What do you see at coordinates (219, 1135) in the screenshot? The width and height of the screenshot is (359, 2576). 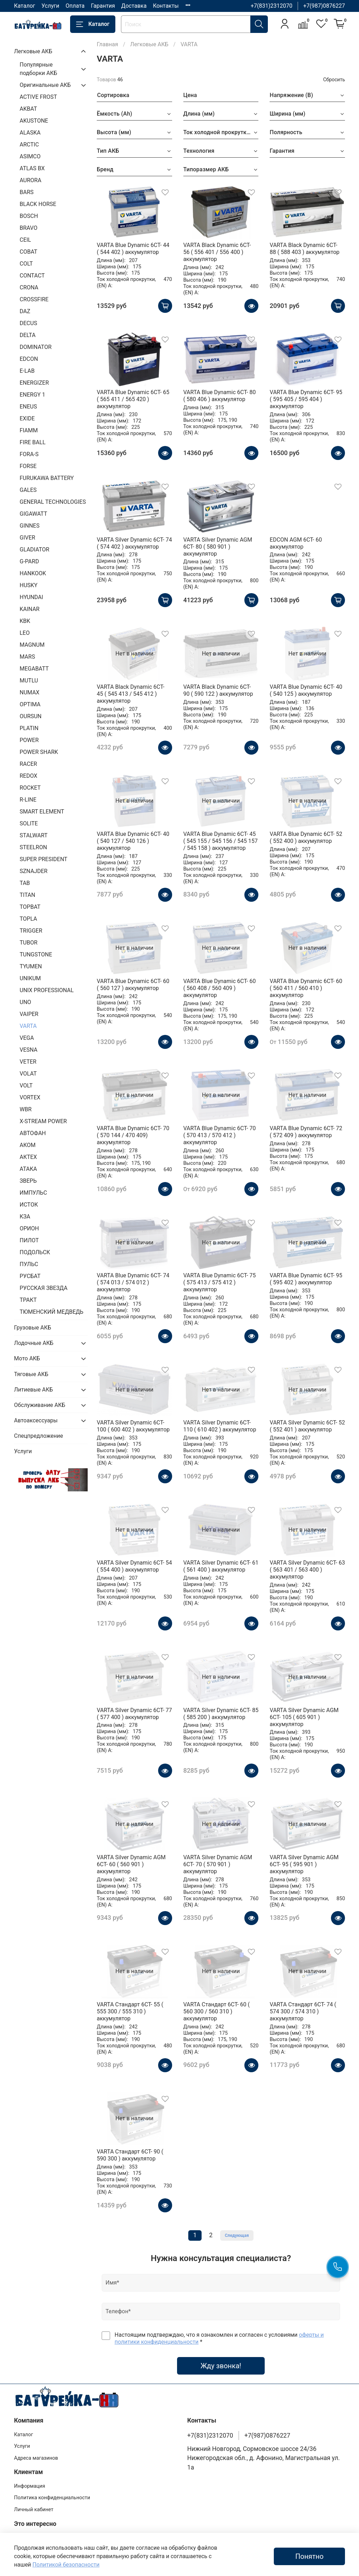 I see `VARTA Blue Dynamic 6CT- 70 ( 570 413 / 570 412 ) аккумулятор` at bounding box center [219, 1135].